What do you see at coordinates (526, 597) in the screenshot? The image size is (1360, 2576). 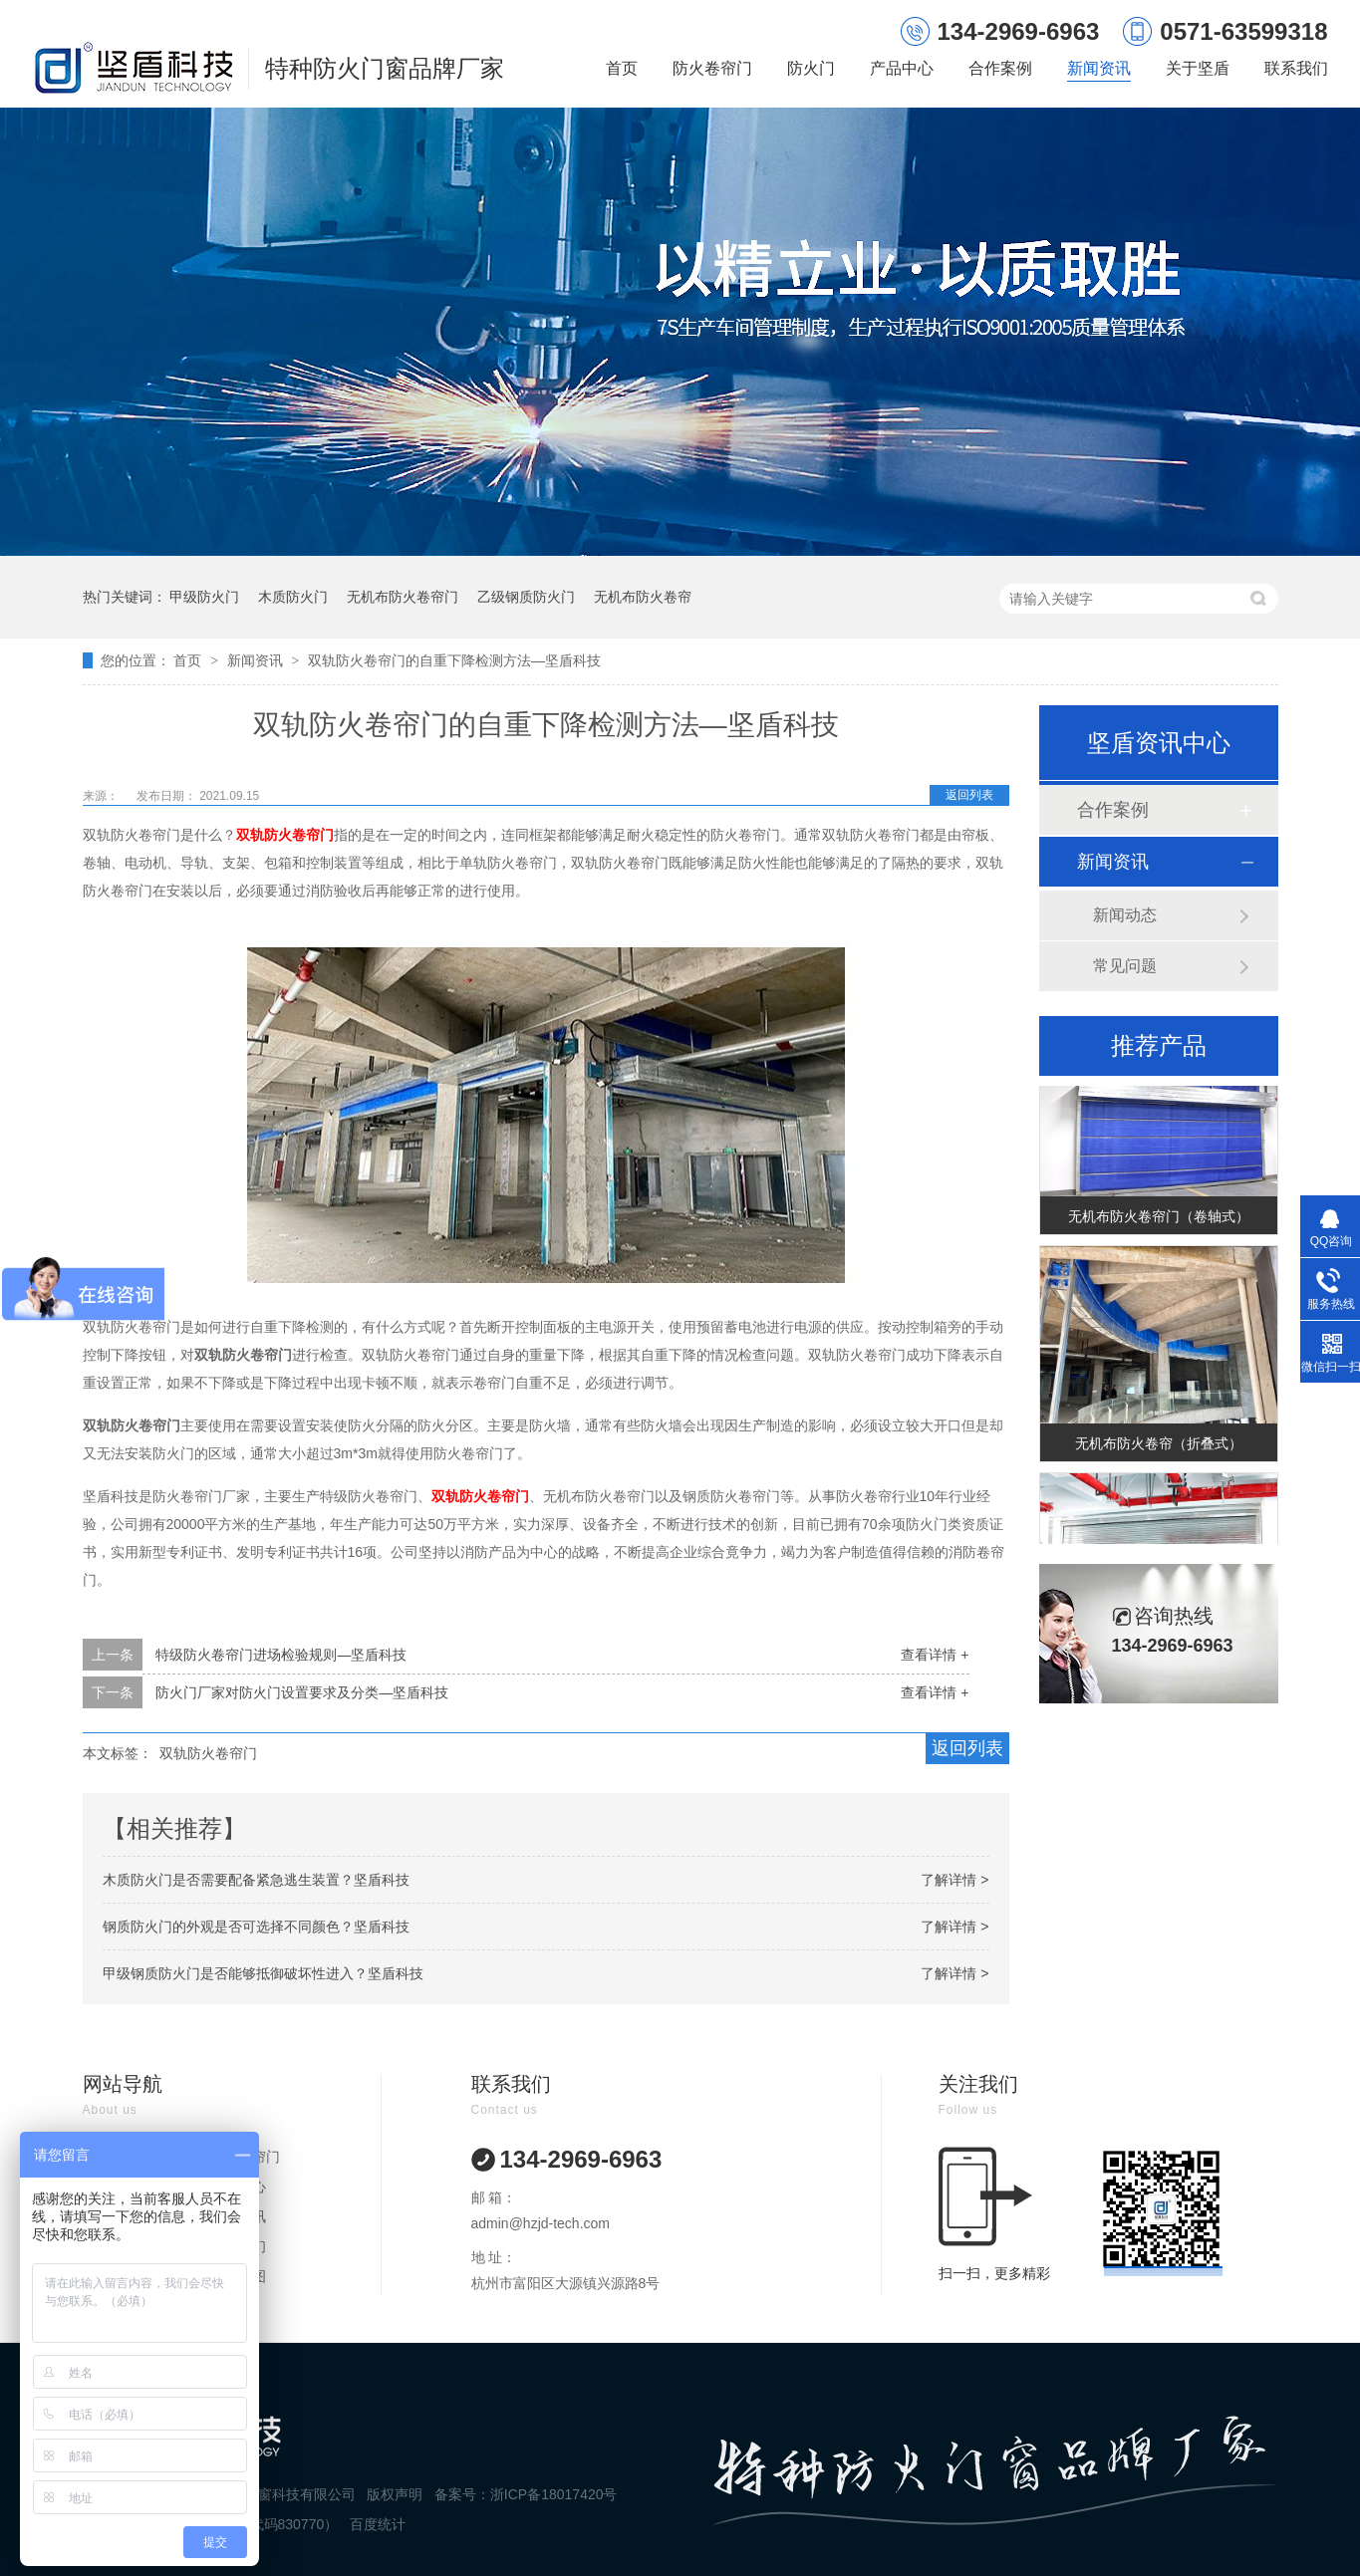 I see `乙级钢质防火门` at bounding box center [526, 597].